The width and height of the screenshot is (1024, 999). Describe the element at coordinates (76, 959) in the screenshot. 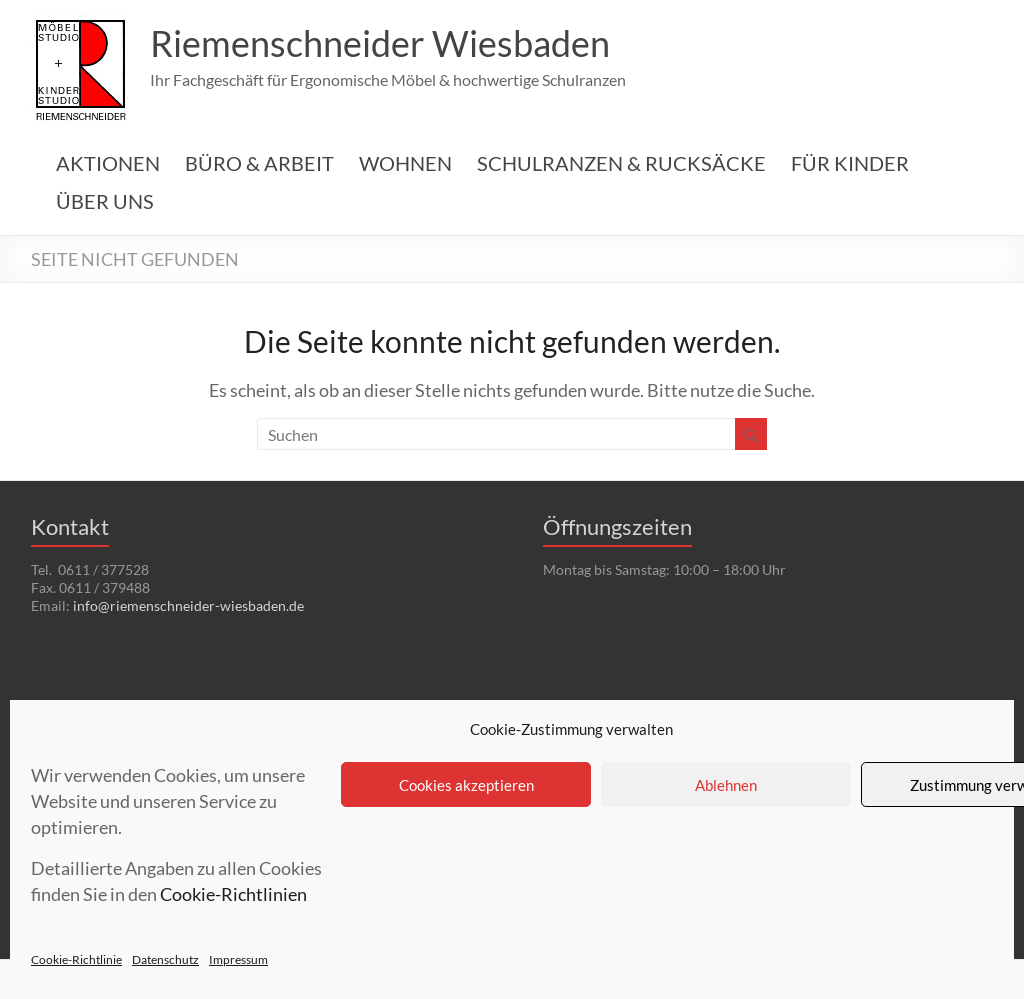

I see `Cookie-Richtlinie` at that location.